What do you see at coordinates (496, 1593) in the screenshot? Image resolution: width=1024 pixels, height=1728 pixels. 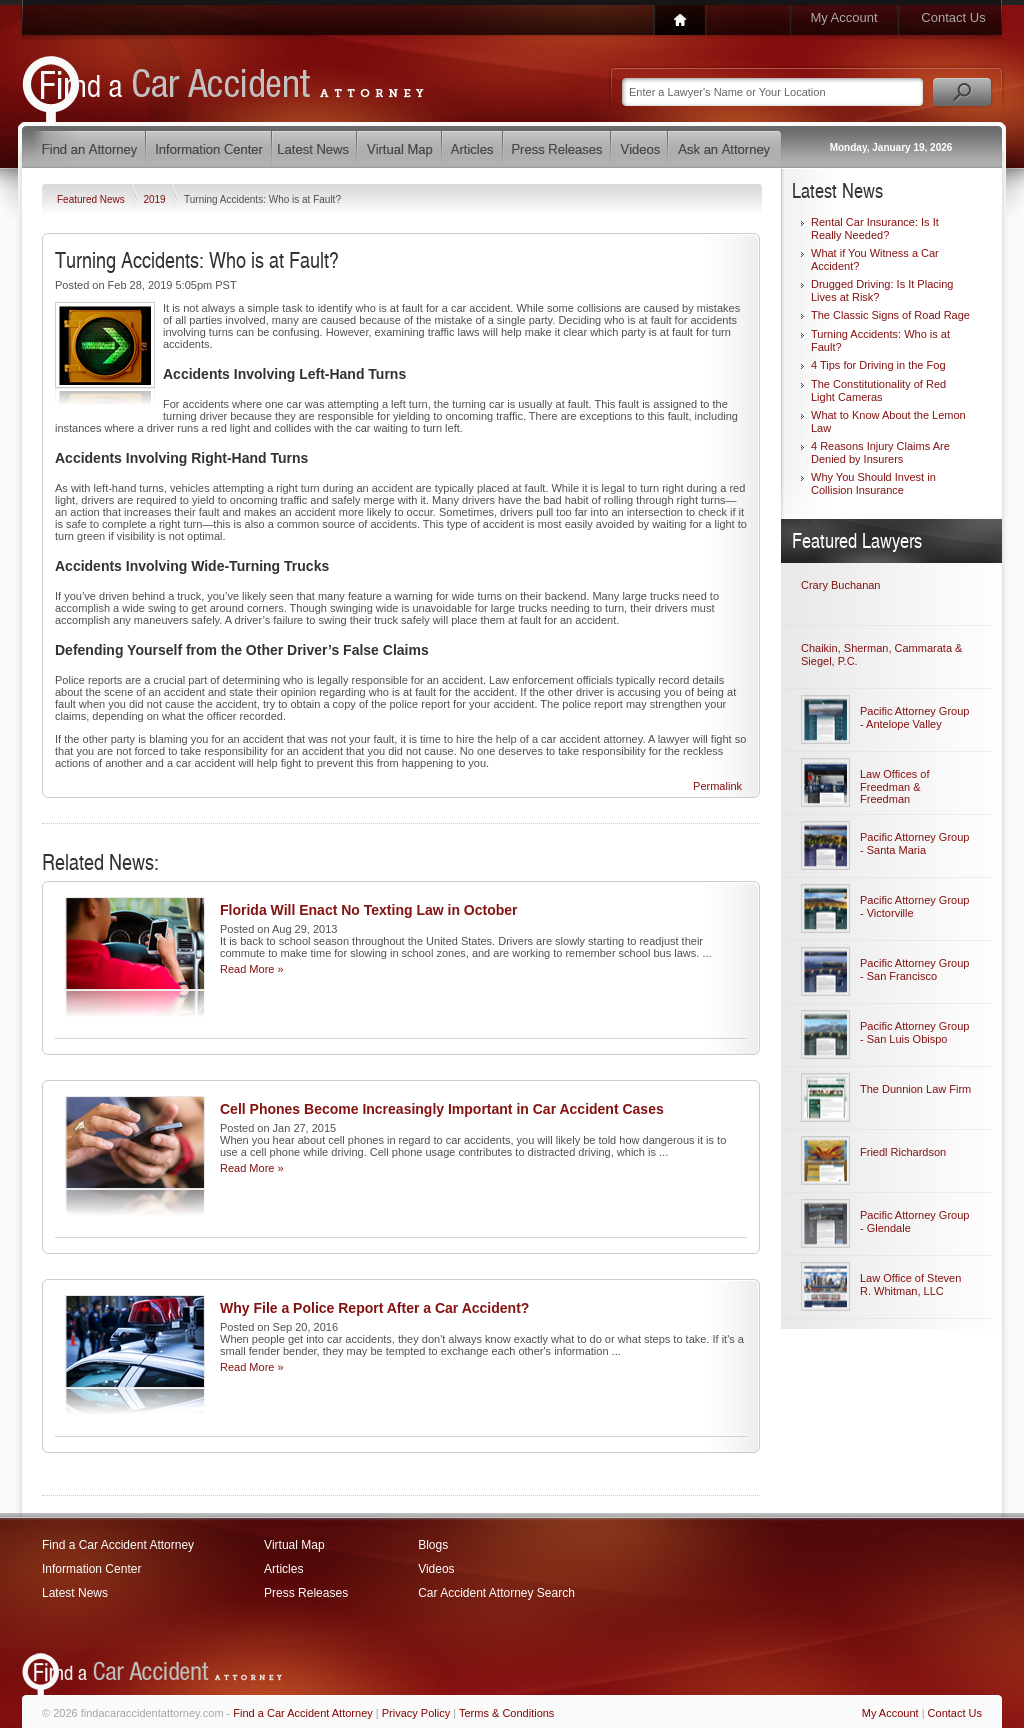 I see `Car Accident Attorney Search` at bounding box center [496, 1593].